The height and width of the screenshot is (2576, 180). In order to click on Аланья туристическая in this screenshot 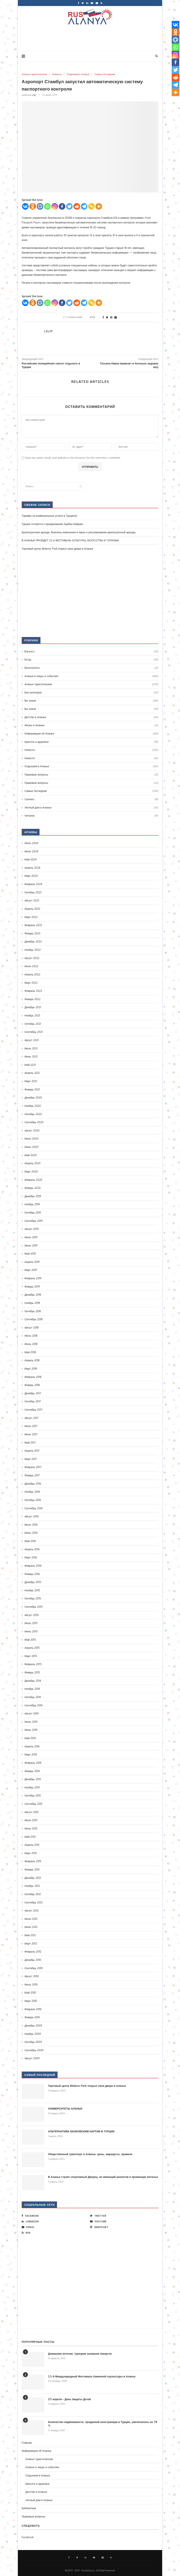, I will do `click(34, 74)`.